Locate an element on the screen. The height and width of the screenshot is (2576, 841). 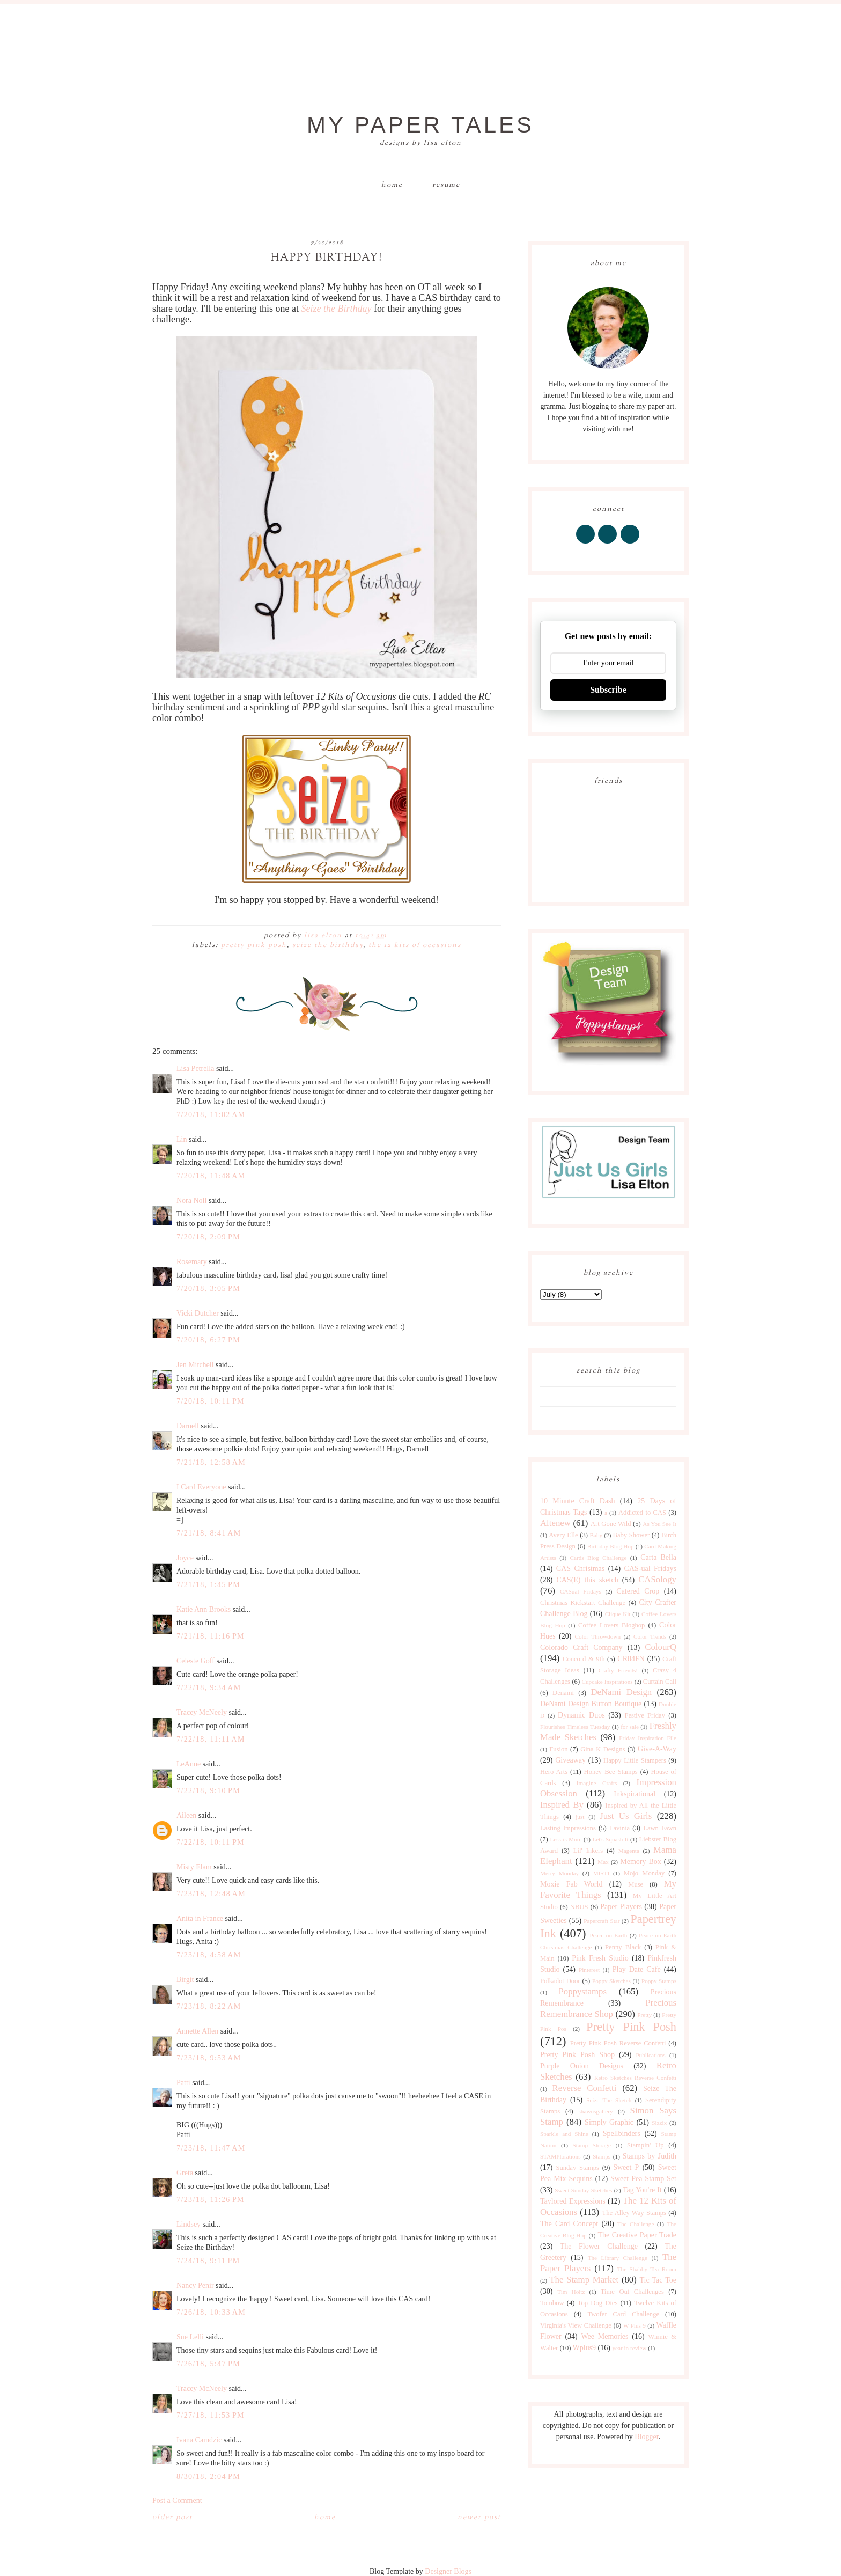
year in review is located at coordinates (629, 2348).